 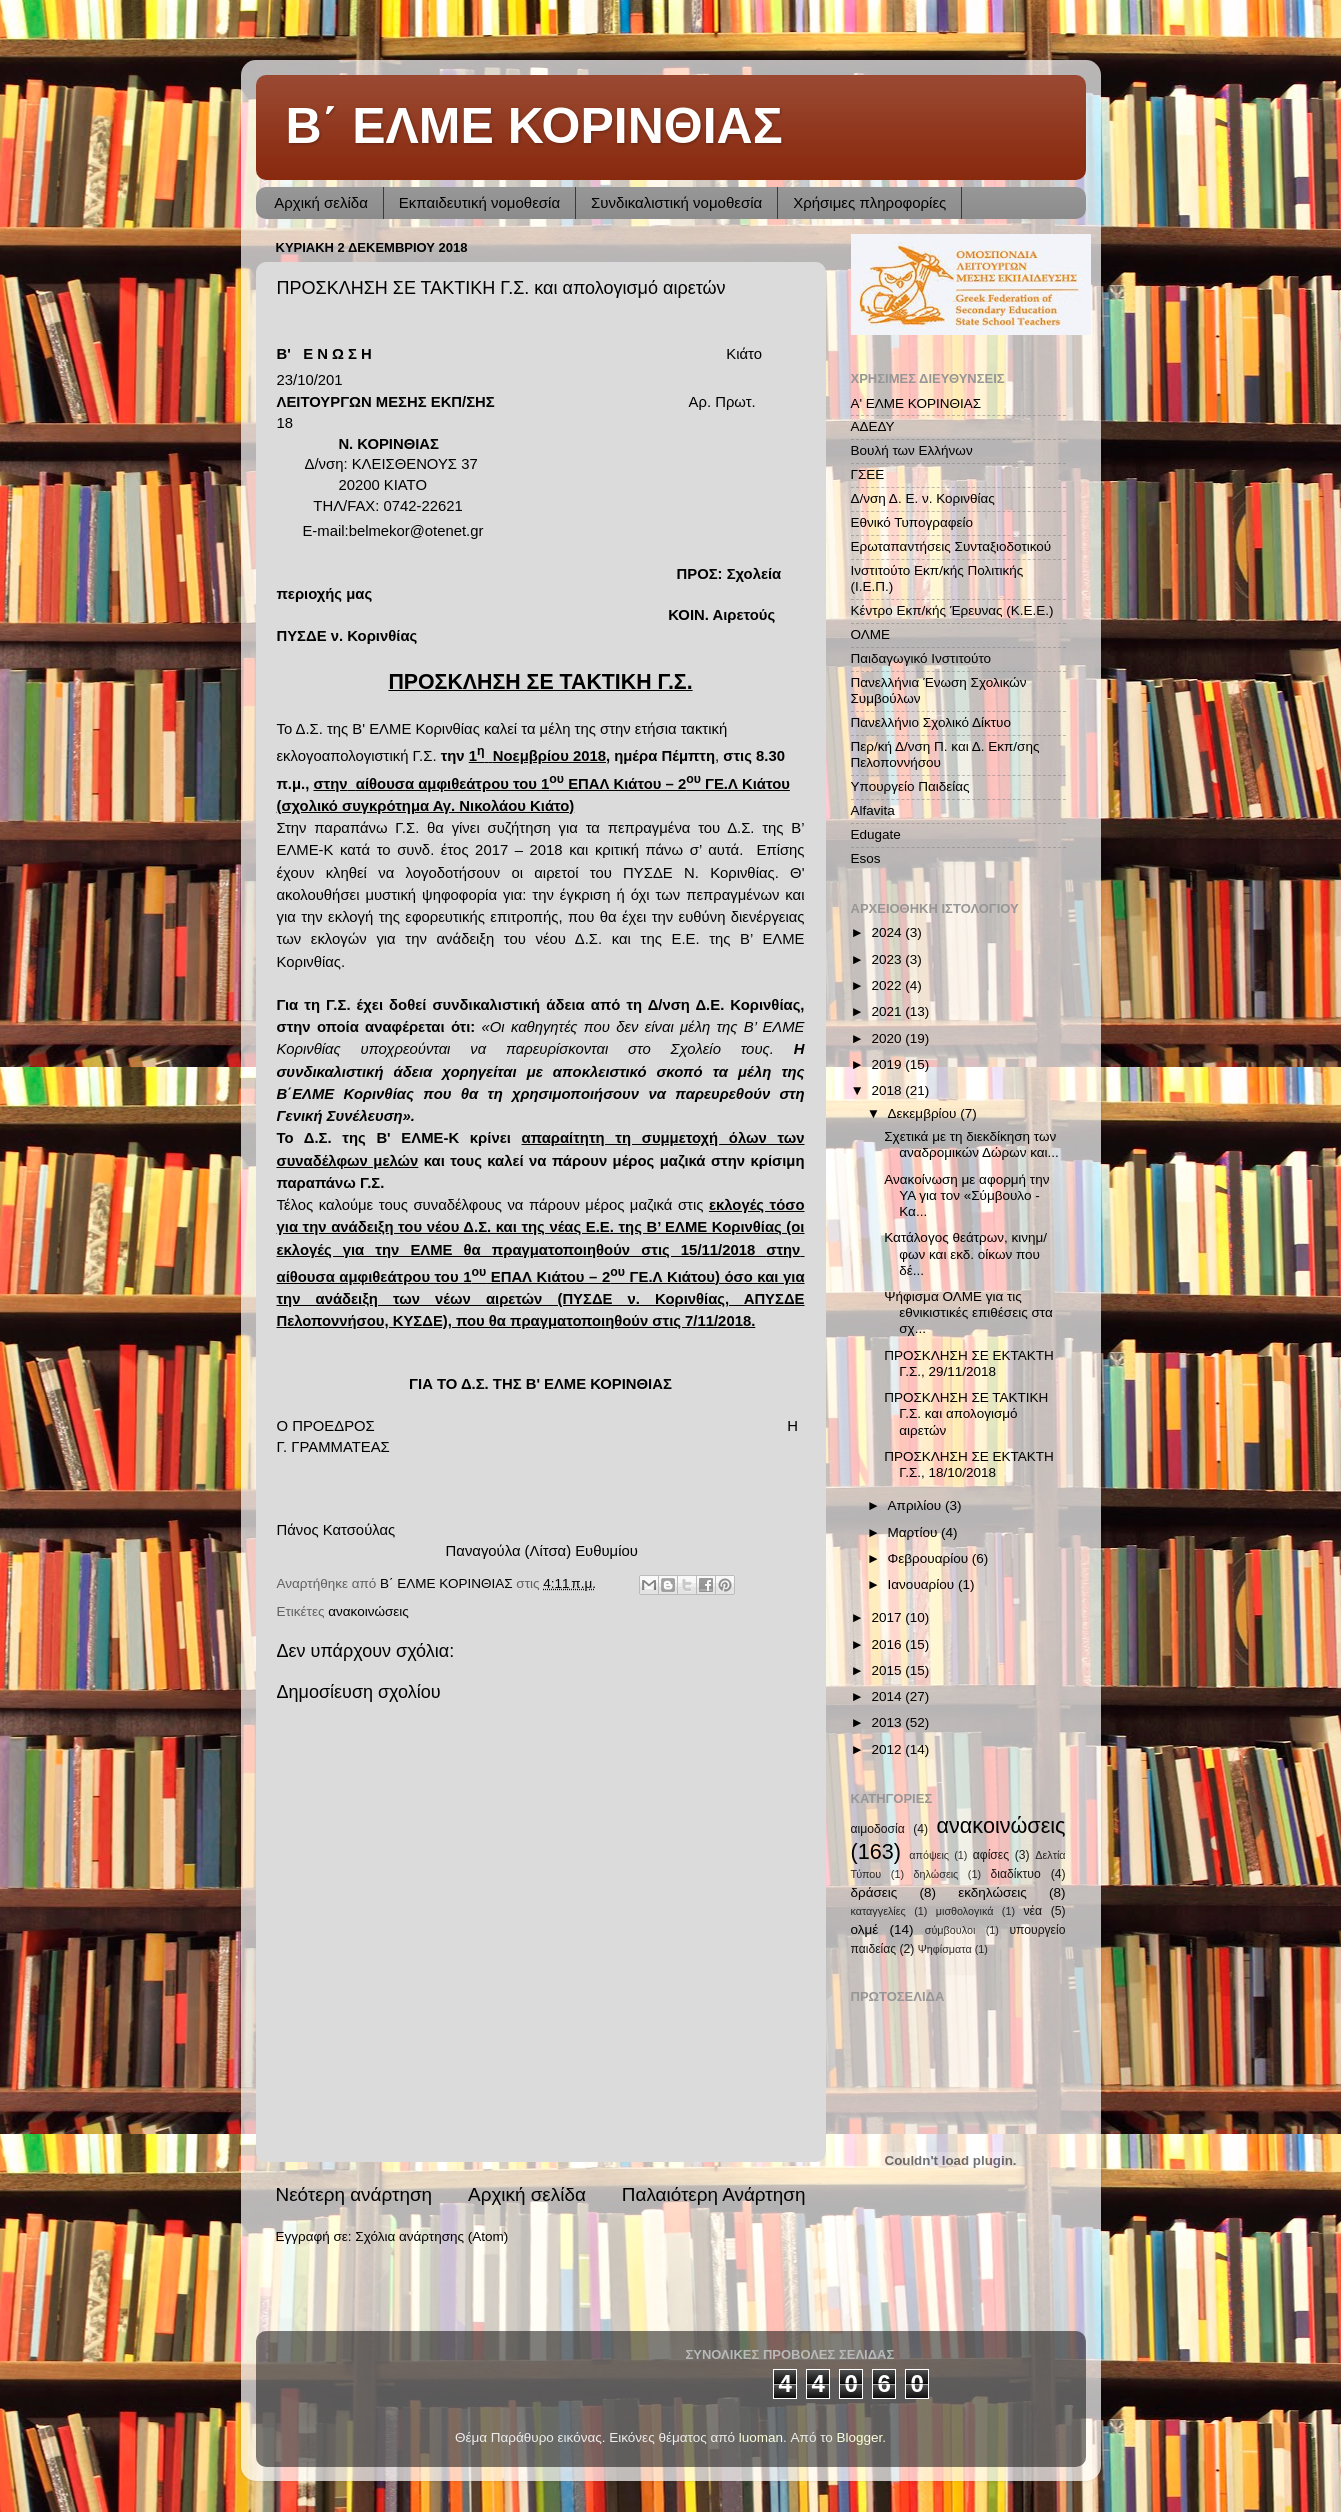 What do you see at coordinates (534, 126) in the screenshot?
I see `Β΄ ΕΛΜΕ ΚΟΡΙΝΘΙΑΣ` at bounding box center [534, 126].